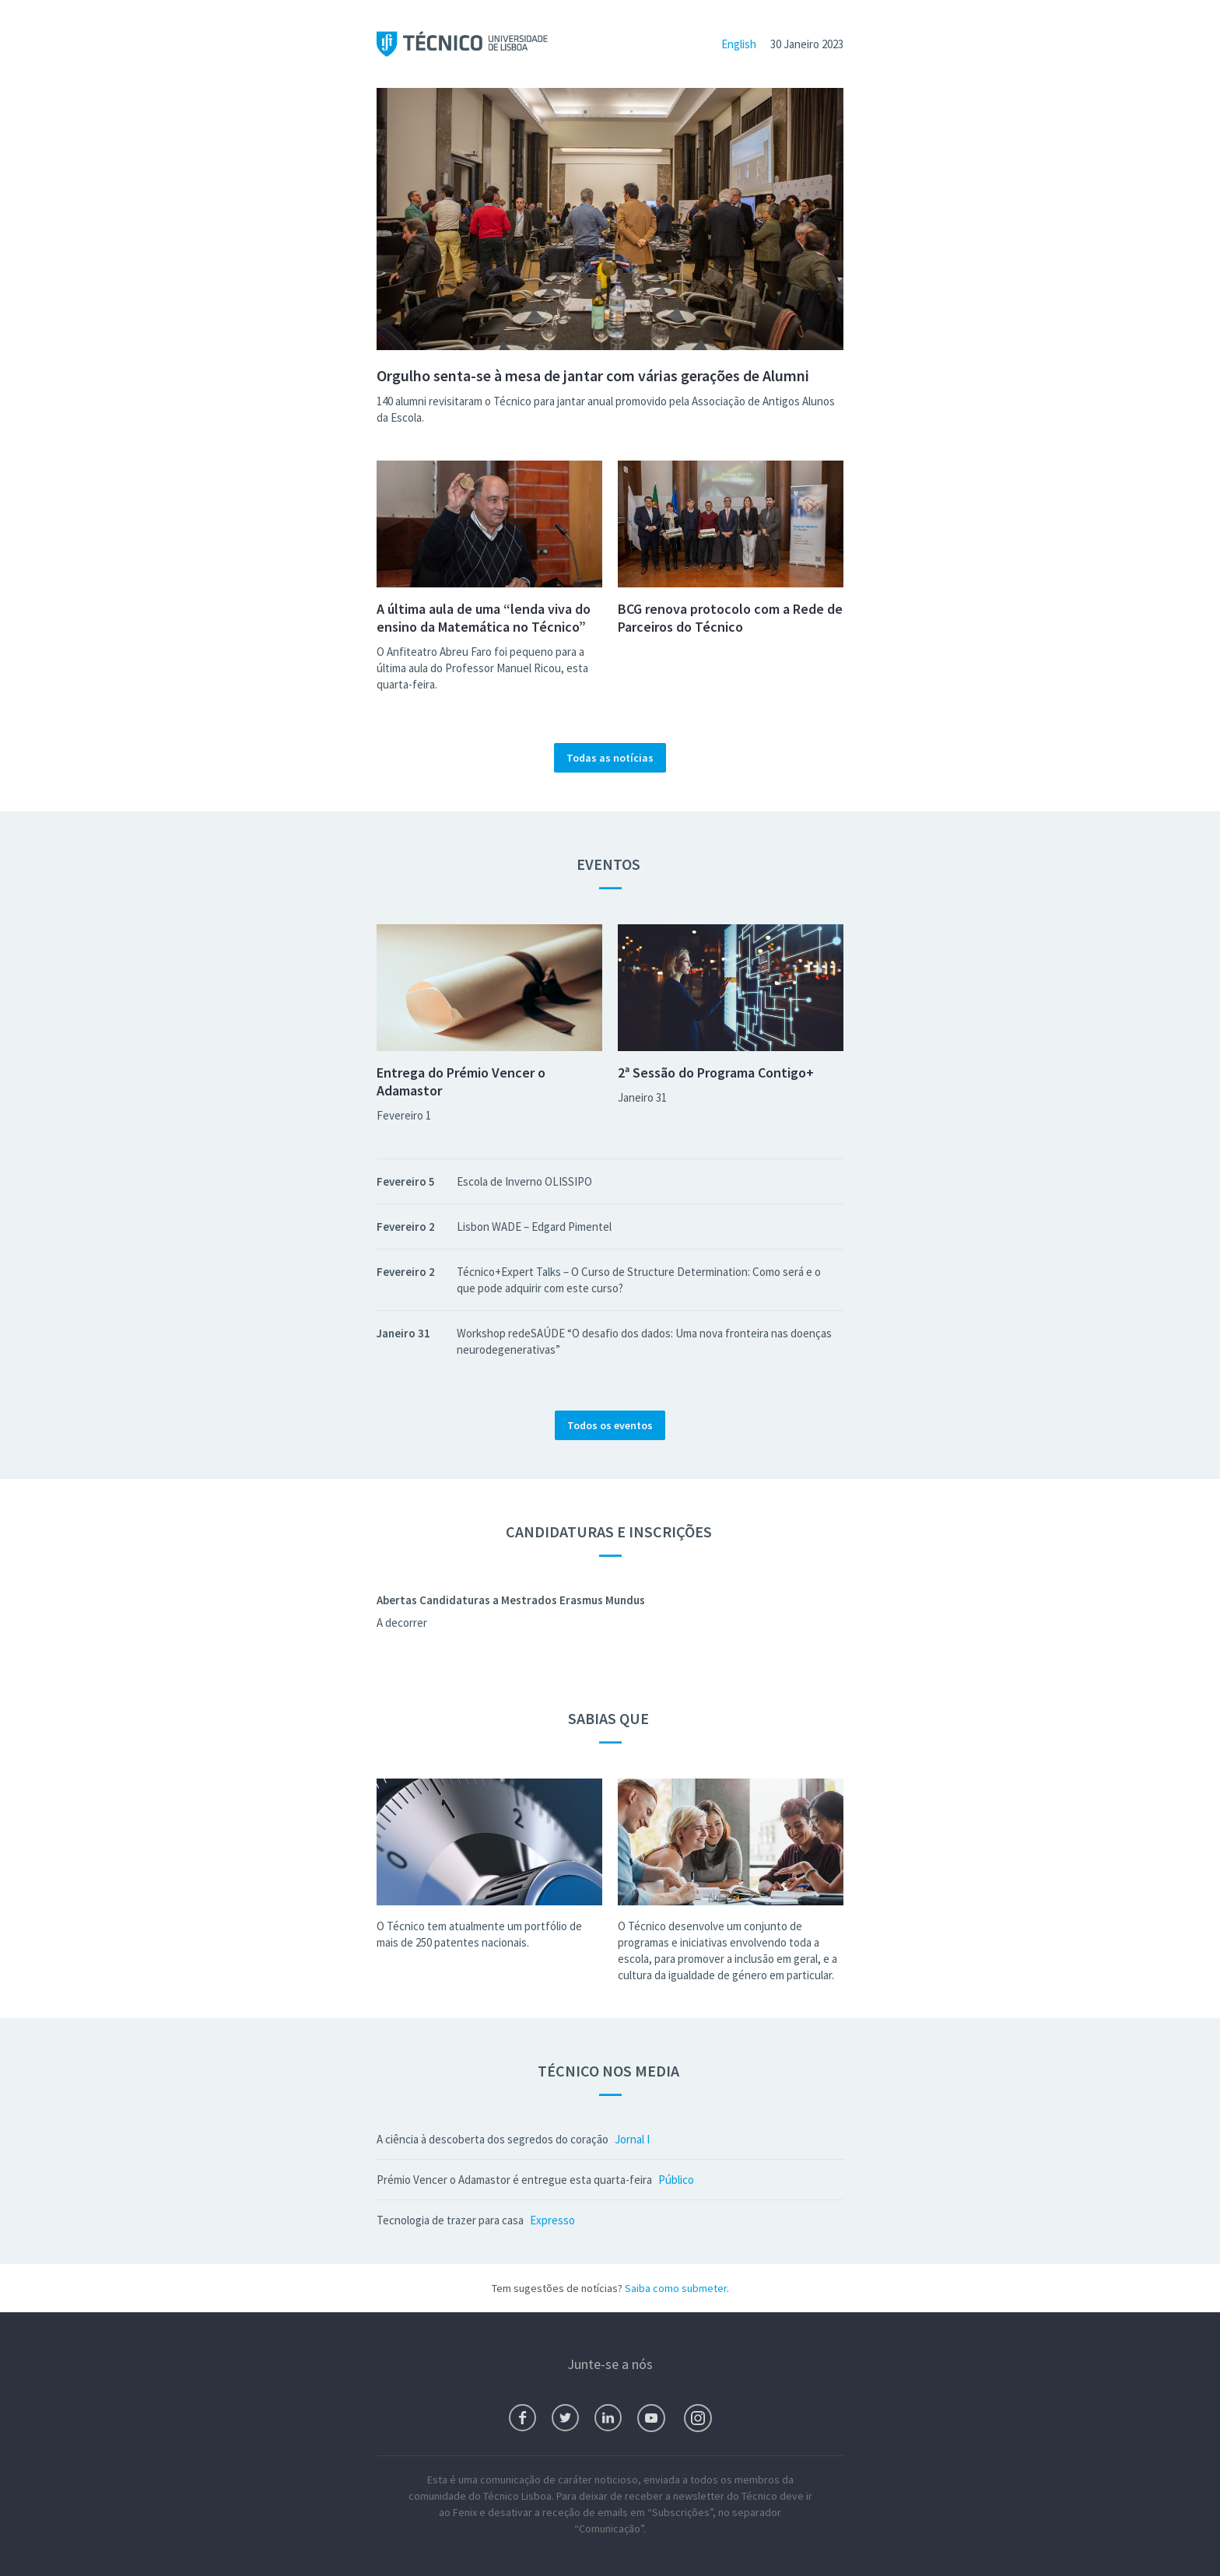  Describe the element at coordinates (610, 758) in the screenshot. I see `Todas as notícias` at that location.